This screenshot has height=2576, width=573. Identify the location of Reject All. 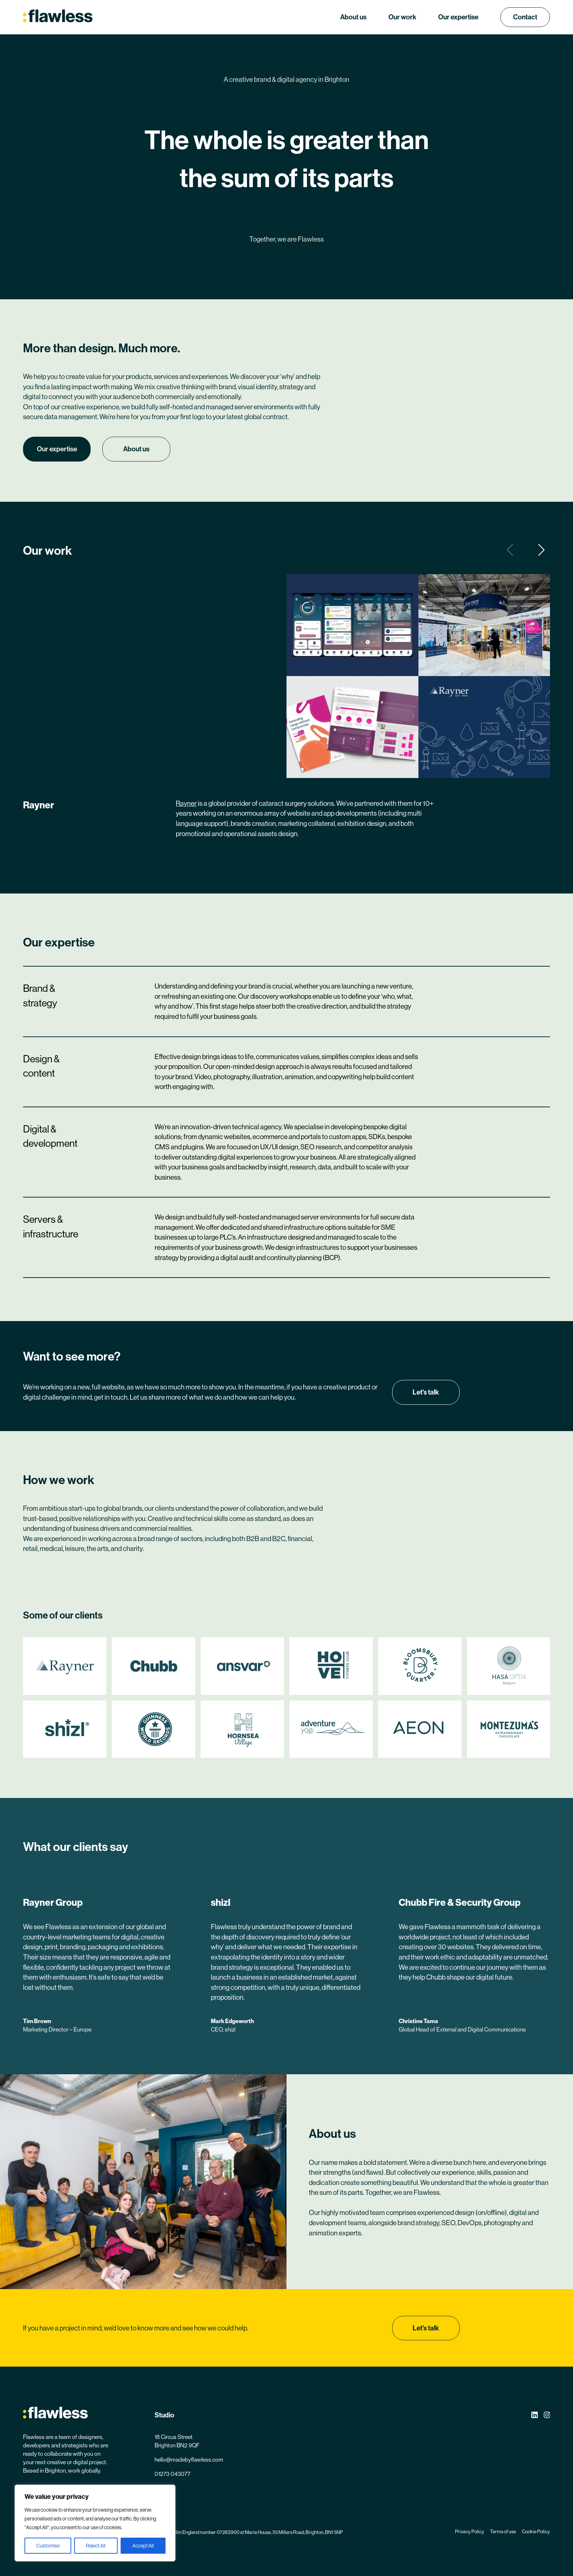
(96, 2546).